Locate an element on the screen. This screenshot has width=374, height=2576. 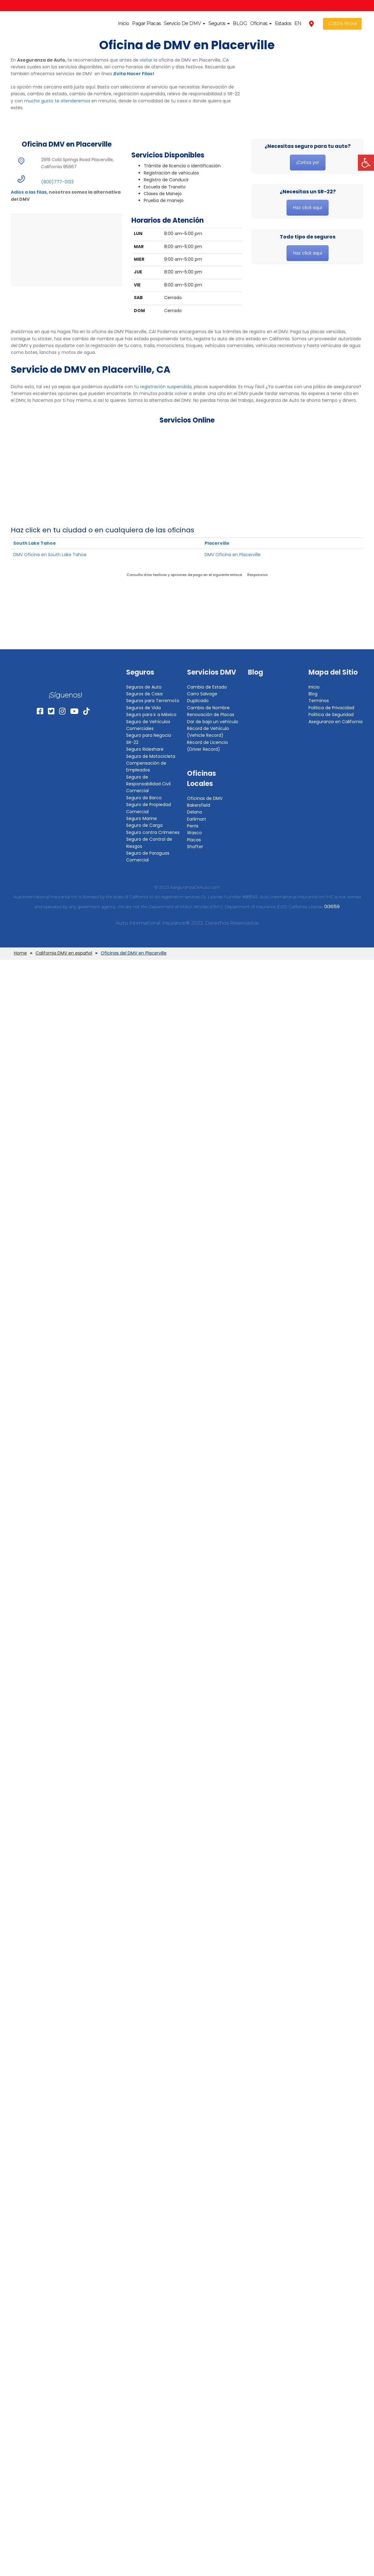
Terminos is located at coordinates (318, 701).